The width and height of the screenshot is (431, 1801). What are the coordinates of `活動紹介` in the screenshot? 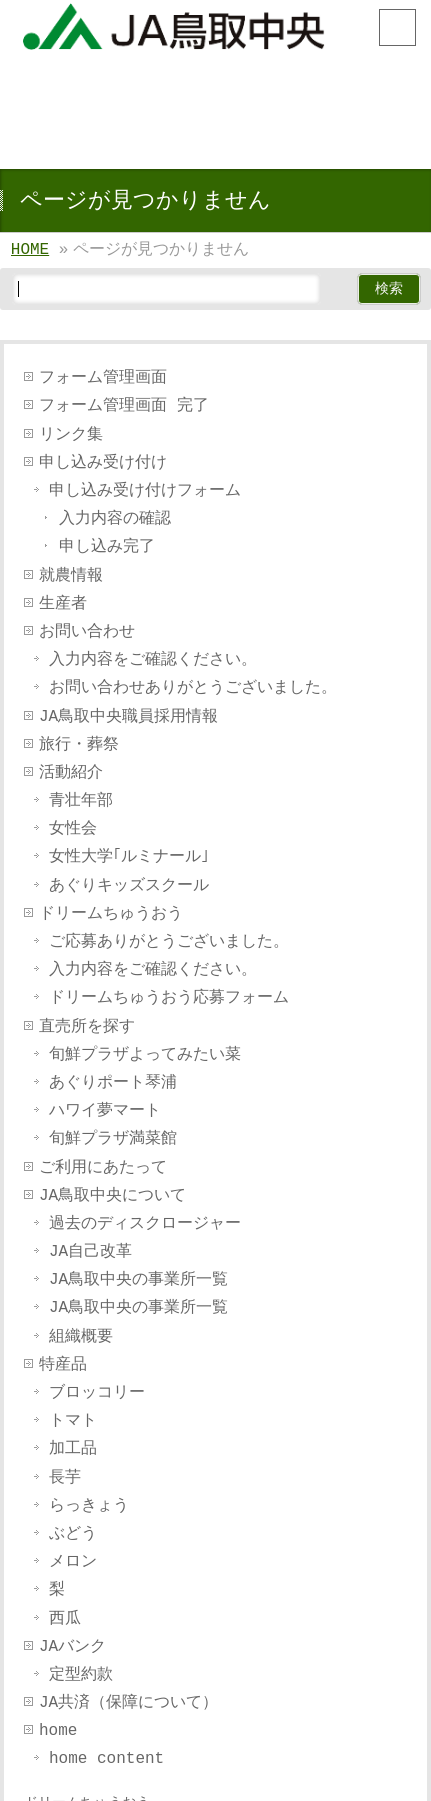 It's located at (71, 773).